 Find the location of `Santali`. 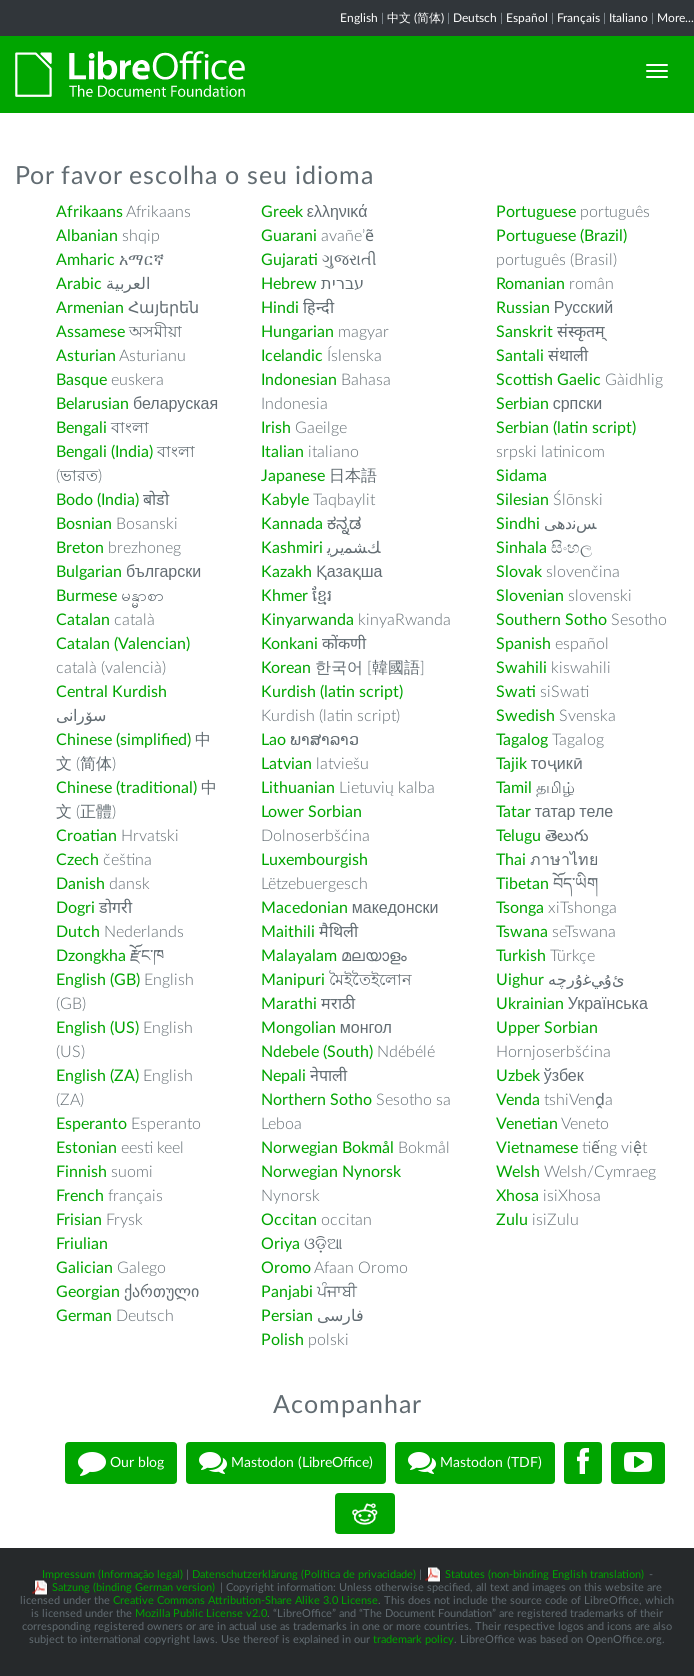

Santali is located at coordinates (520, 356).